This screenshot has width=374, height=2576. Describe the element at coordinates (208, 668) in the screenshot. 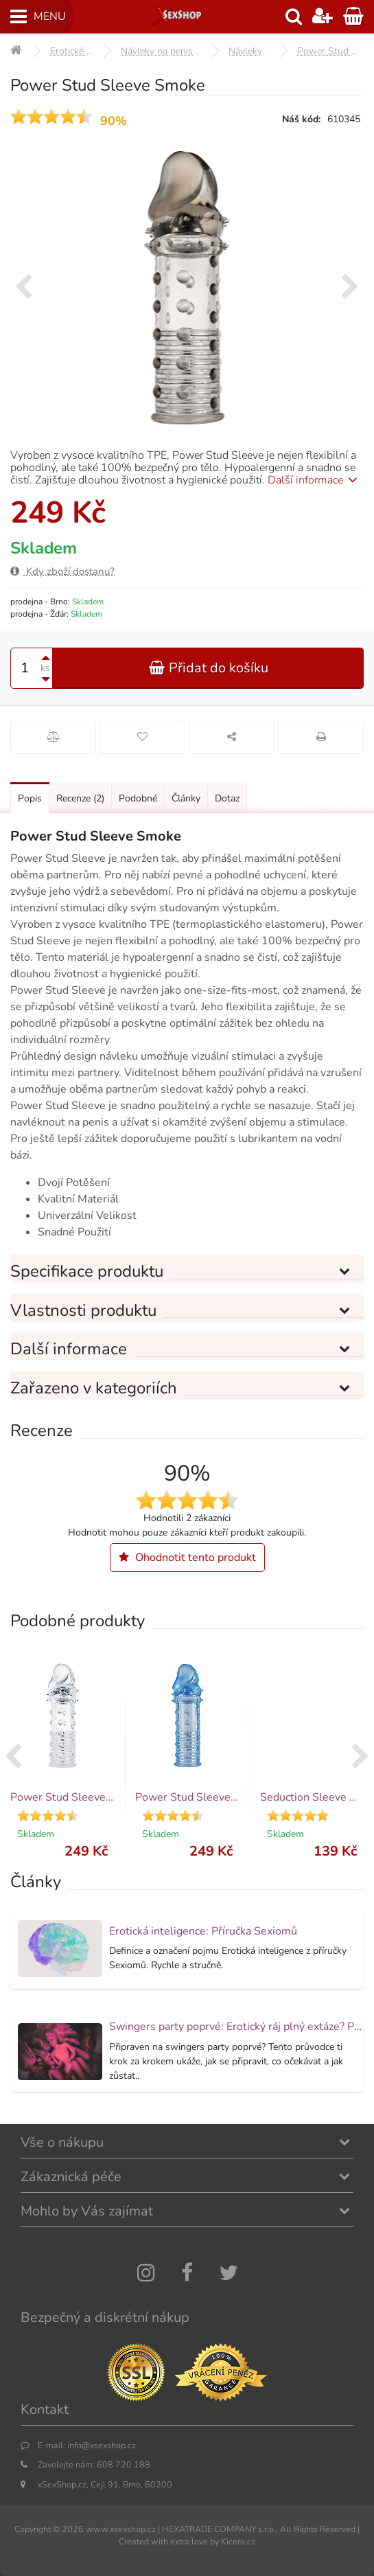

I see `Přidat do košíku` at that location.